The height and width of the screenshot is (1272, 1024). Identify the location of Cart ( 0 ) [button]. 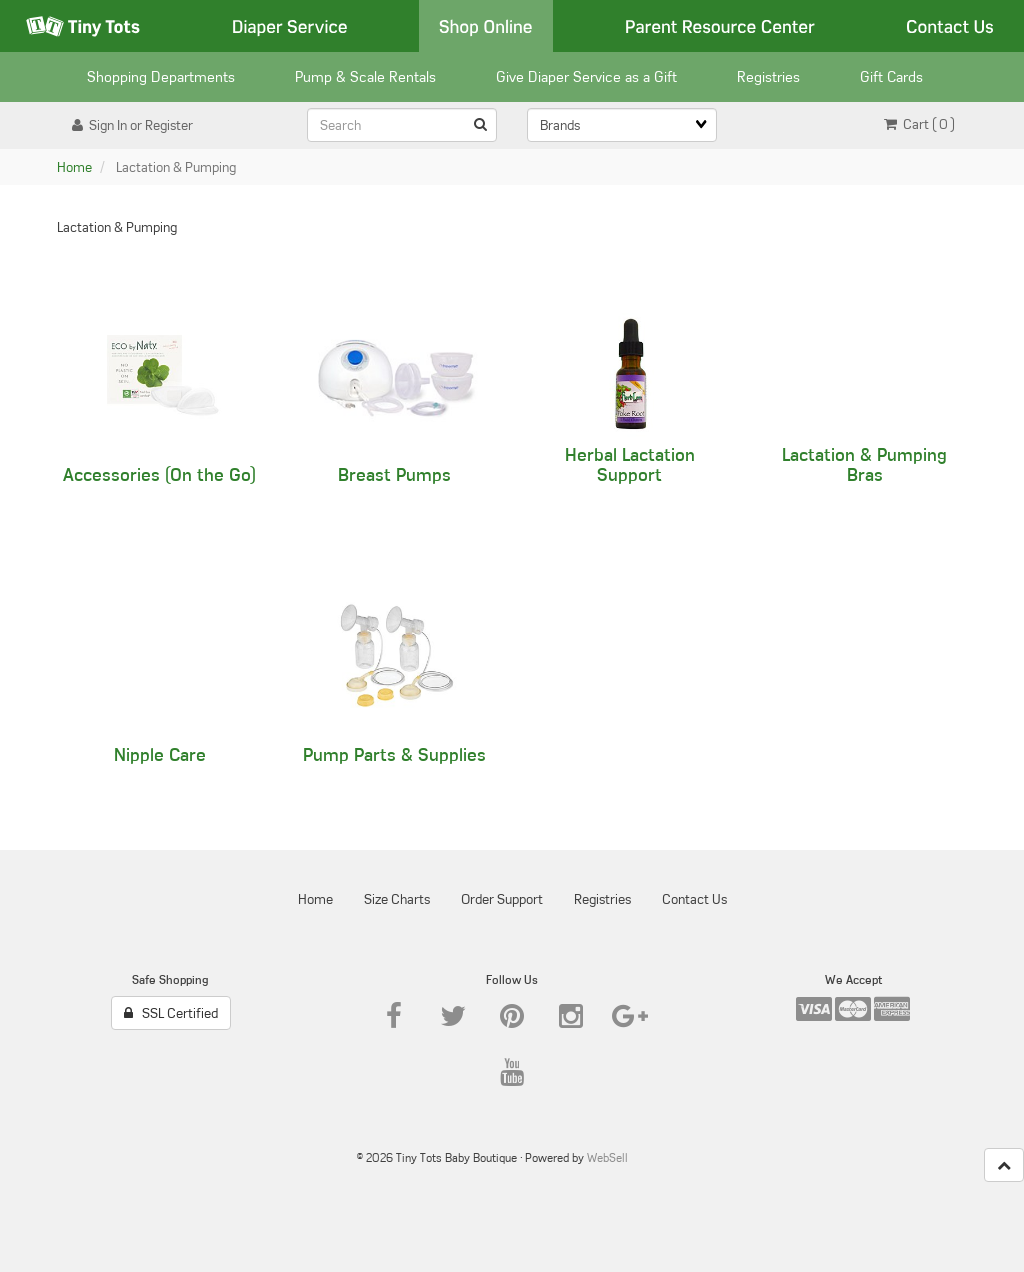
(919, 124).